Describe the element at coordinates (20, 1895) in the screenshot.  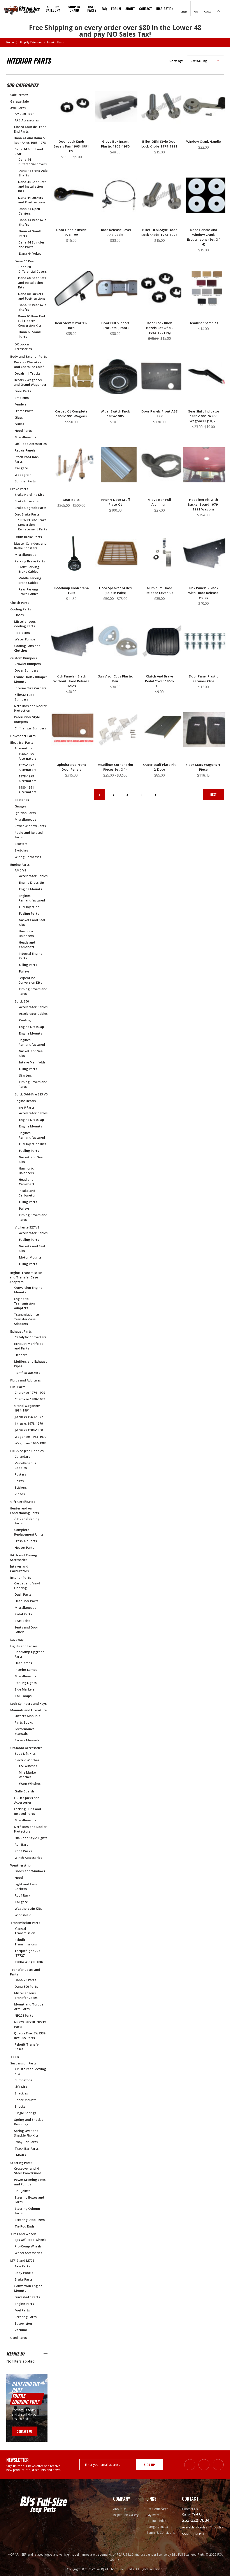
I see `Roof Rack` at that location.